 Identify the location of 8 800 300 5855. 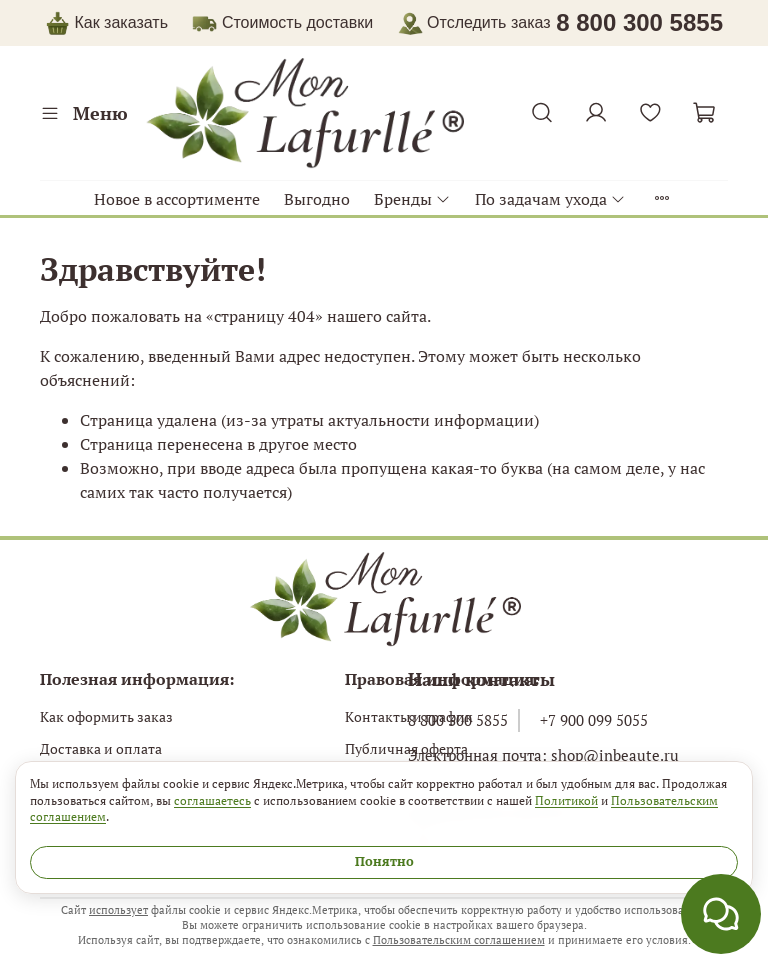
(458, 720).